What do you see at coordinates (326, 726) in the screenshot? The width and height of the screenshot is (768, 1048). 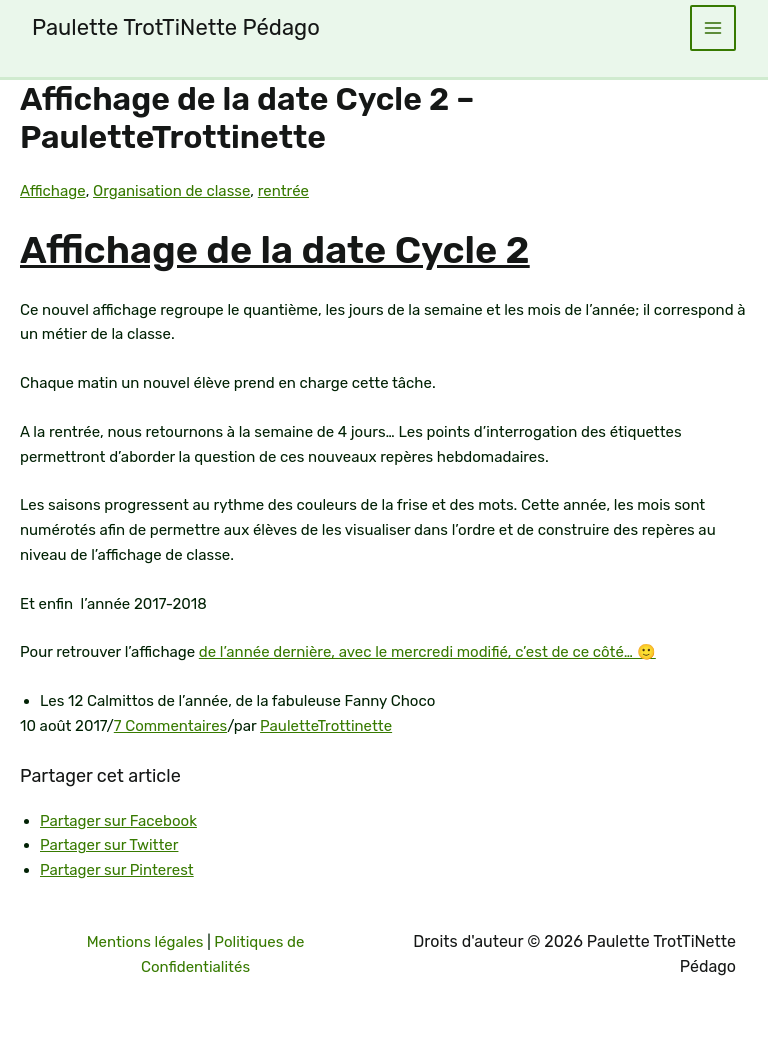 I see `PauletteTrottinette` at bounding box center [326, 726].